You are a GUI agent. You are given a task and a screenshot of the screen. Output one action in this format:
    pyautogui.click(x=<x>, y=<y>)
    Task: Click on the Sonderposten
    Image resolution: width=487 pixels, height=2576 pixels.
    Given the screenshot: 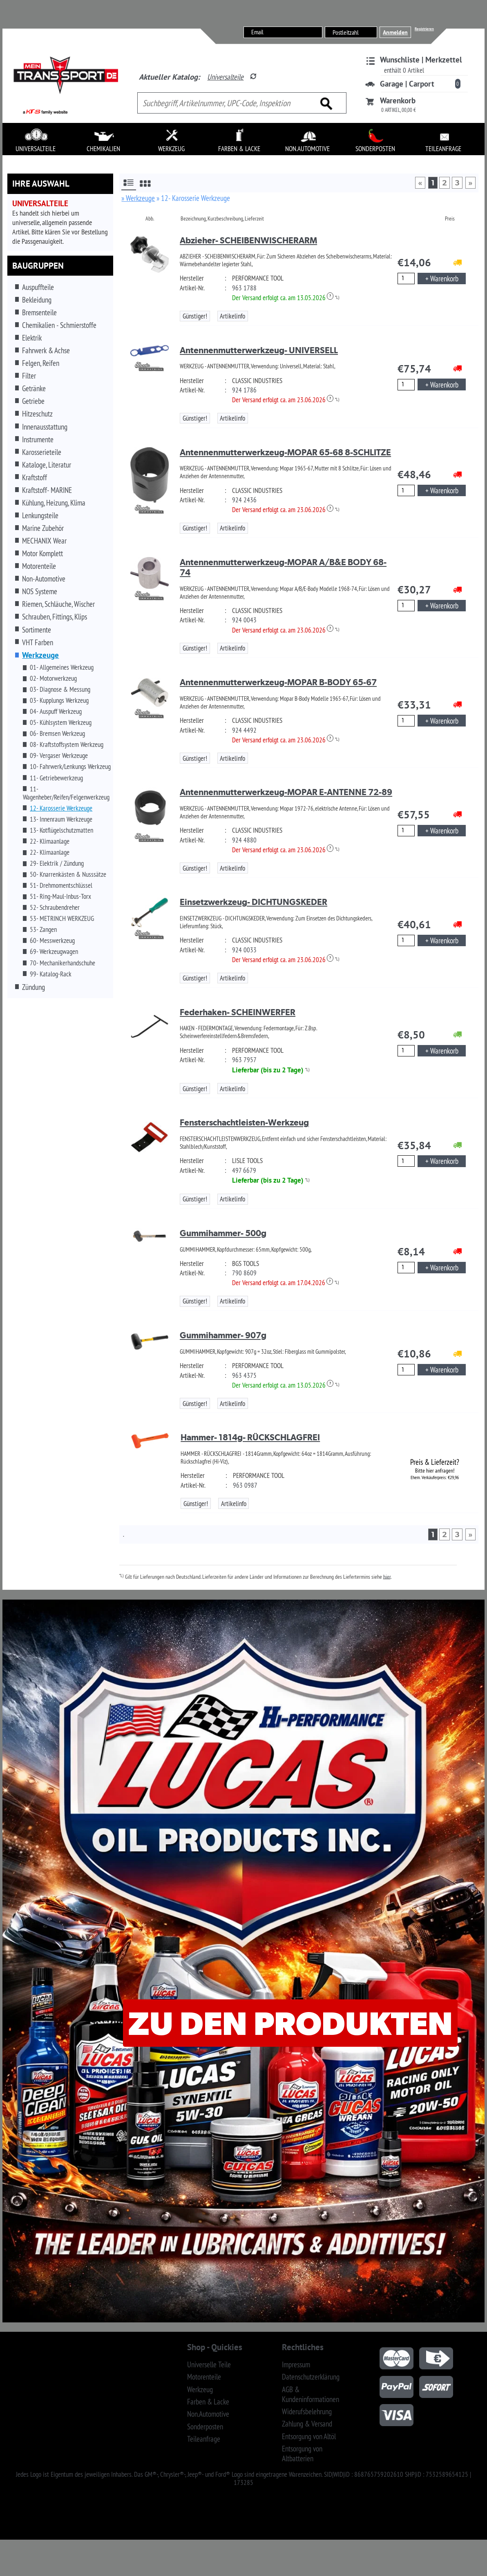 What is the action you would take?
    pyautogui.click(x=205, y=2426)
    